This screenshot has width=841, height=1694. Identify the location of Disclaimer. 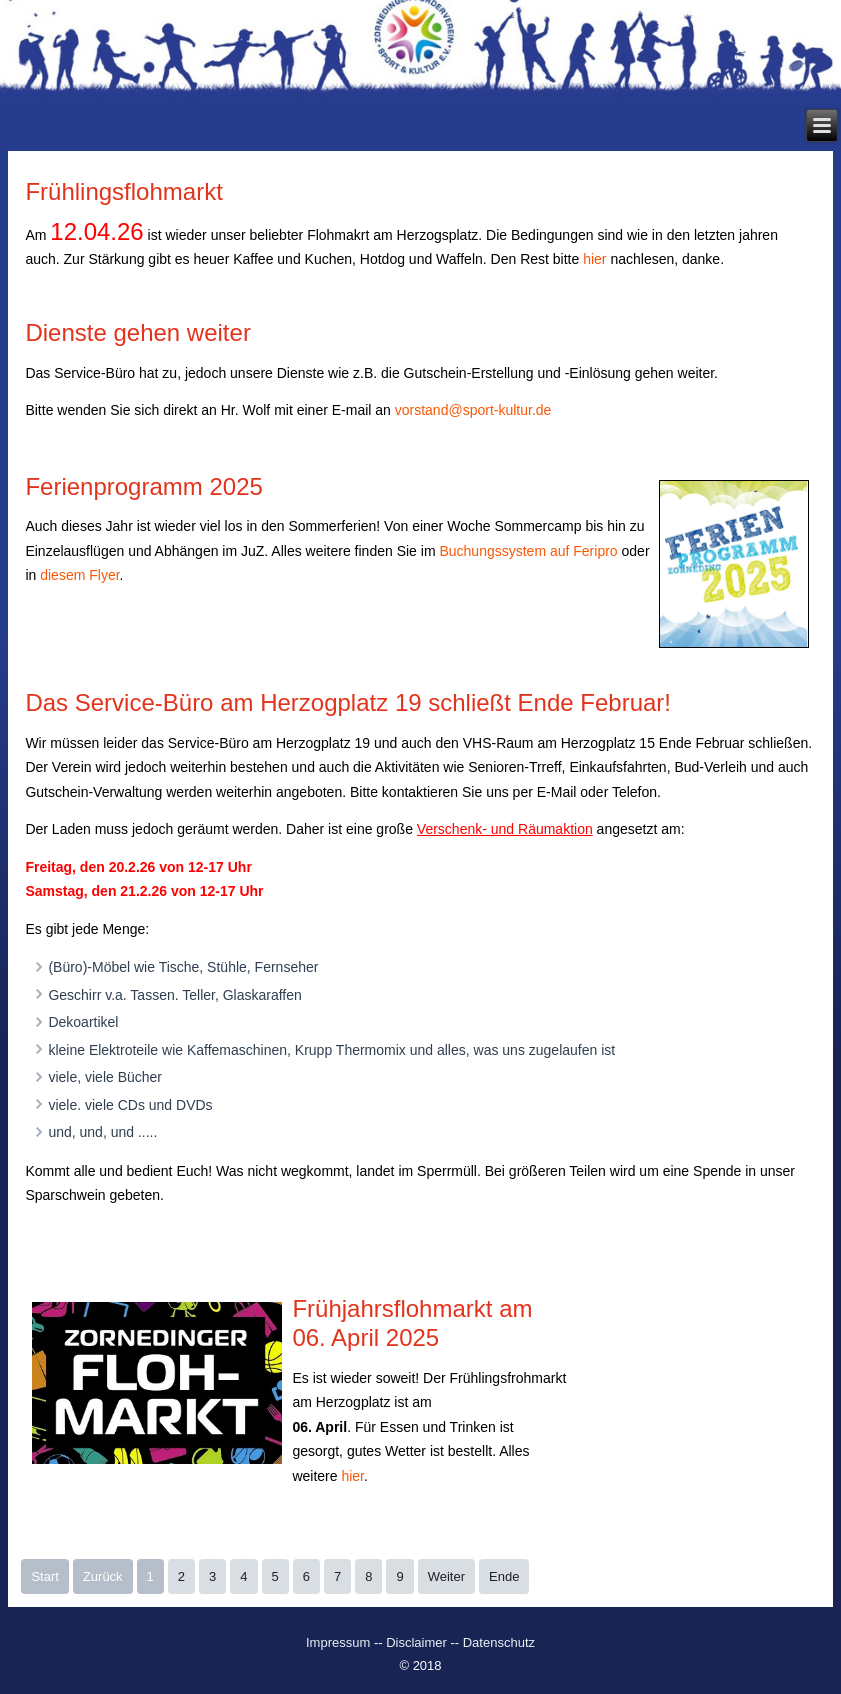
(416, 1642).